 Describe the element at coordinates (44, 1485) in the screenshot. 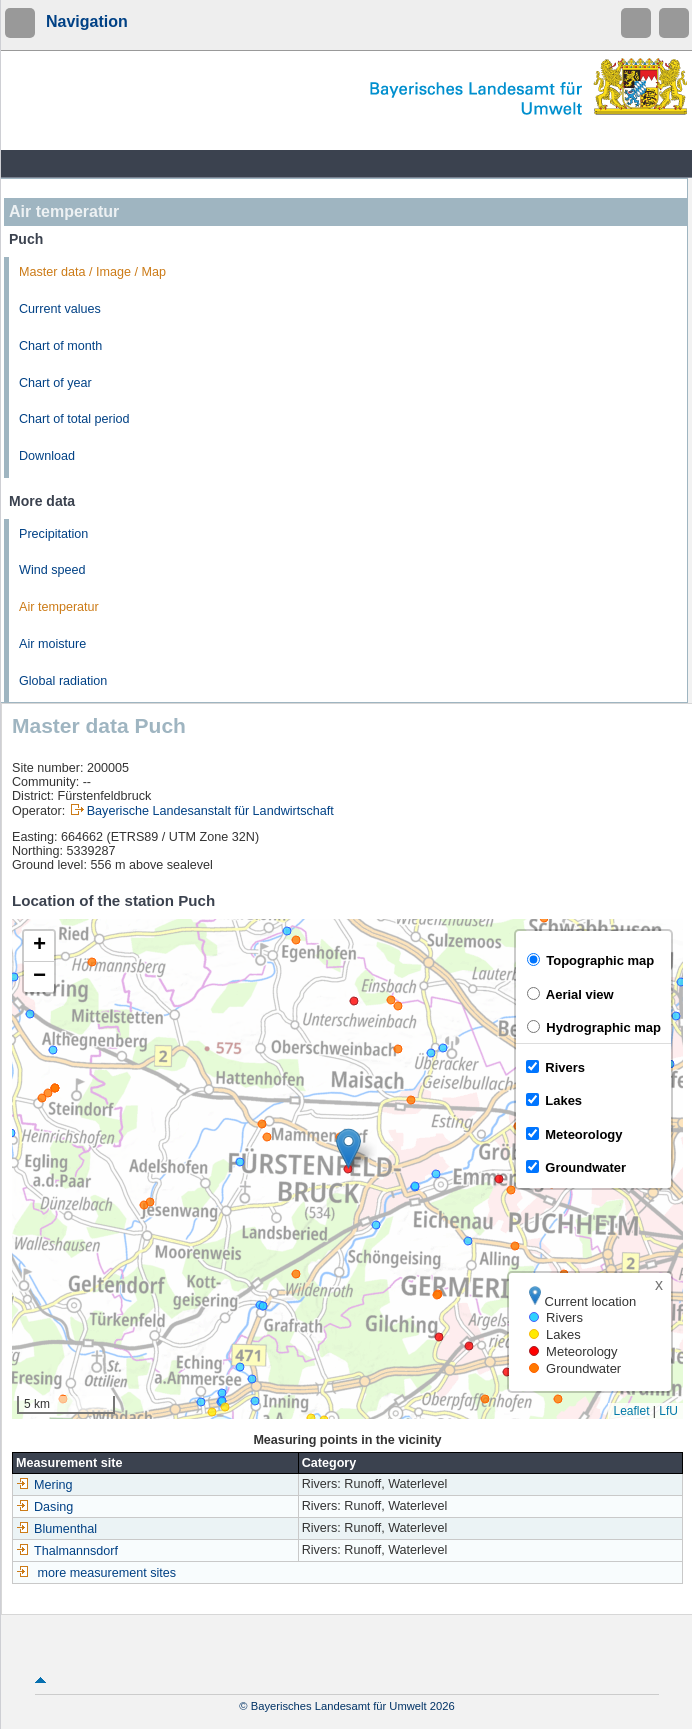

I see `Mering` at that location.